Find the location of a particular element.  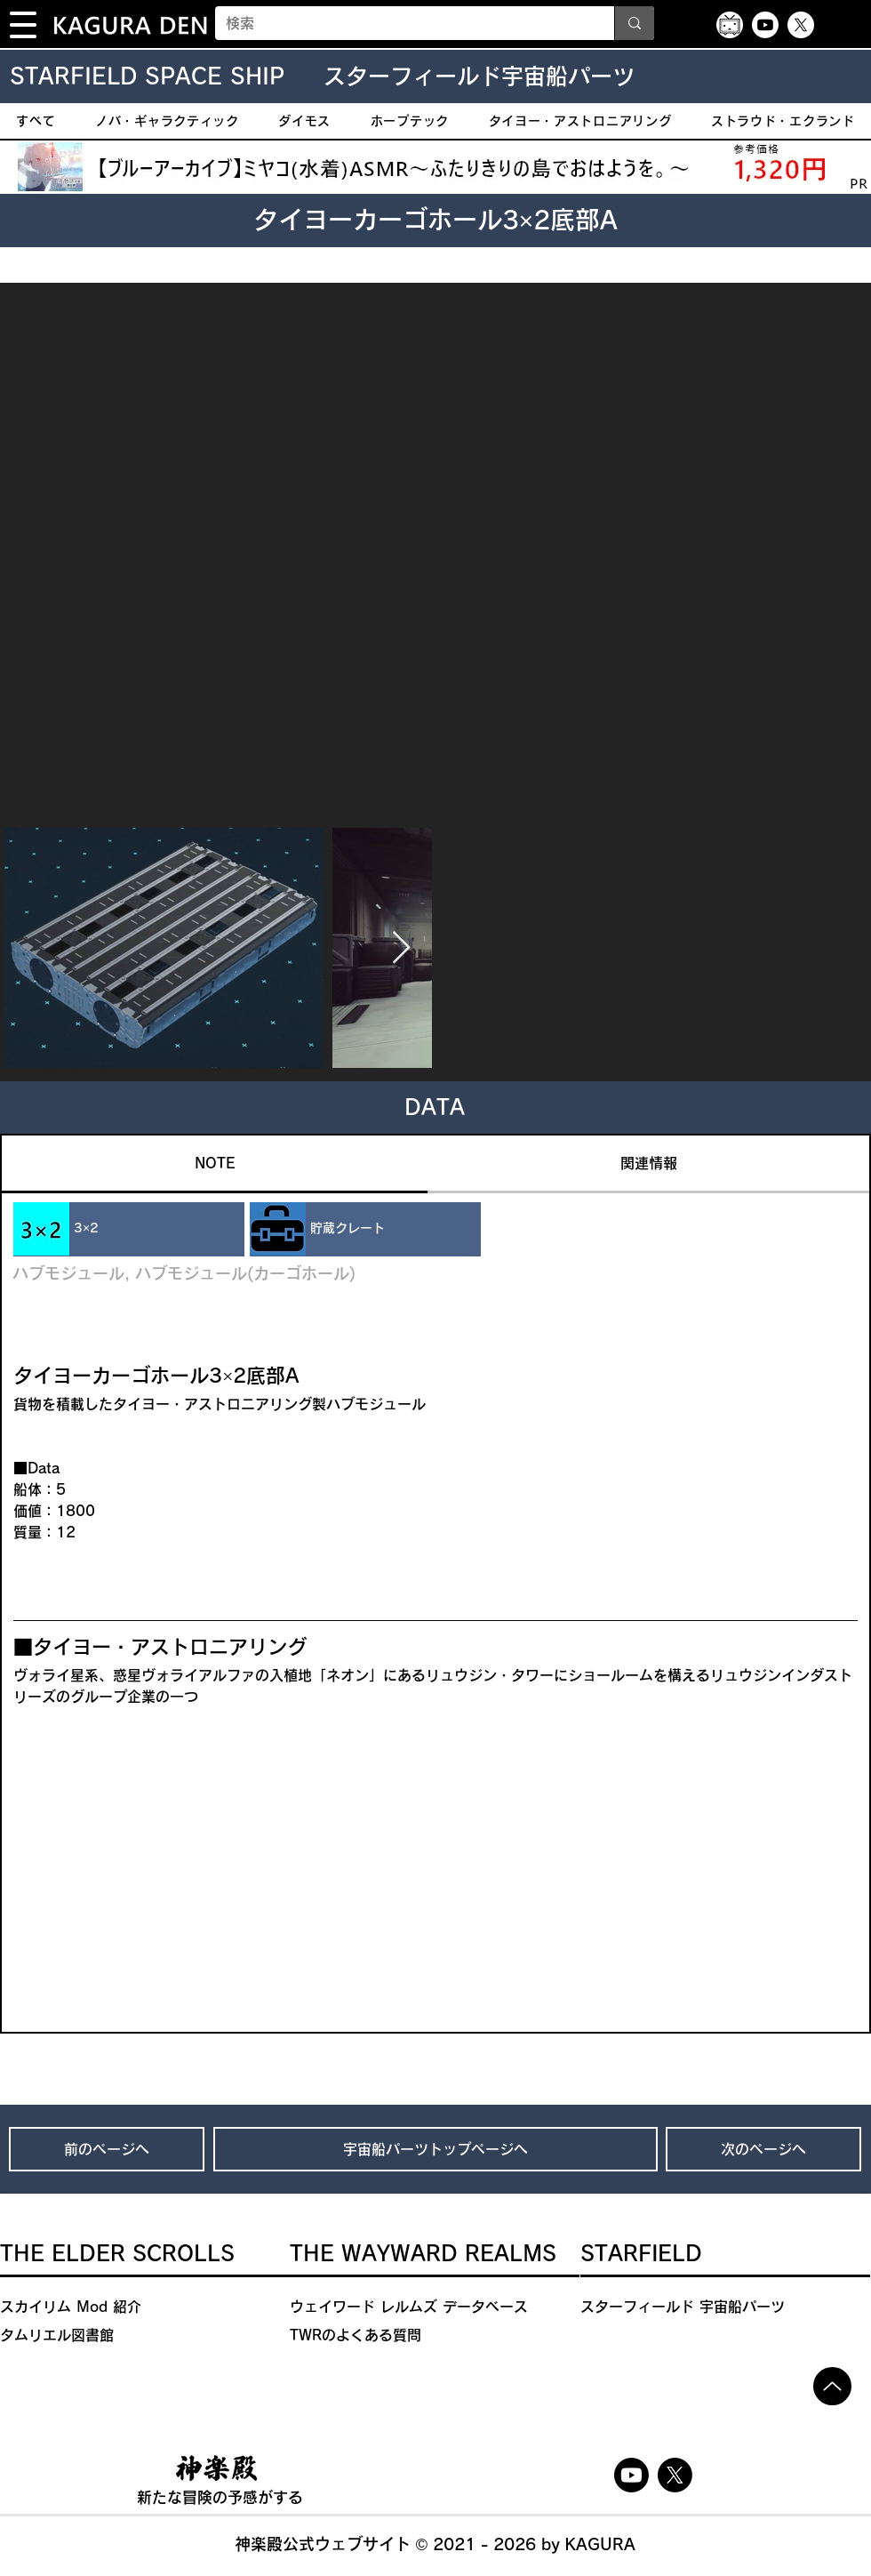

[Up] is located at coordinates (832, 2386).